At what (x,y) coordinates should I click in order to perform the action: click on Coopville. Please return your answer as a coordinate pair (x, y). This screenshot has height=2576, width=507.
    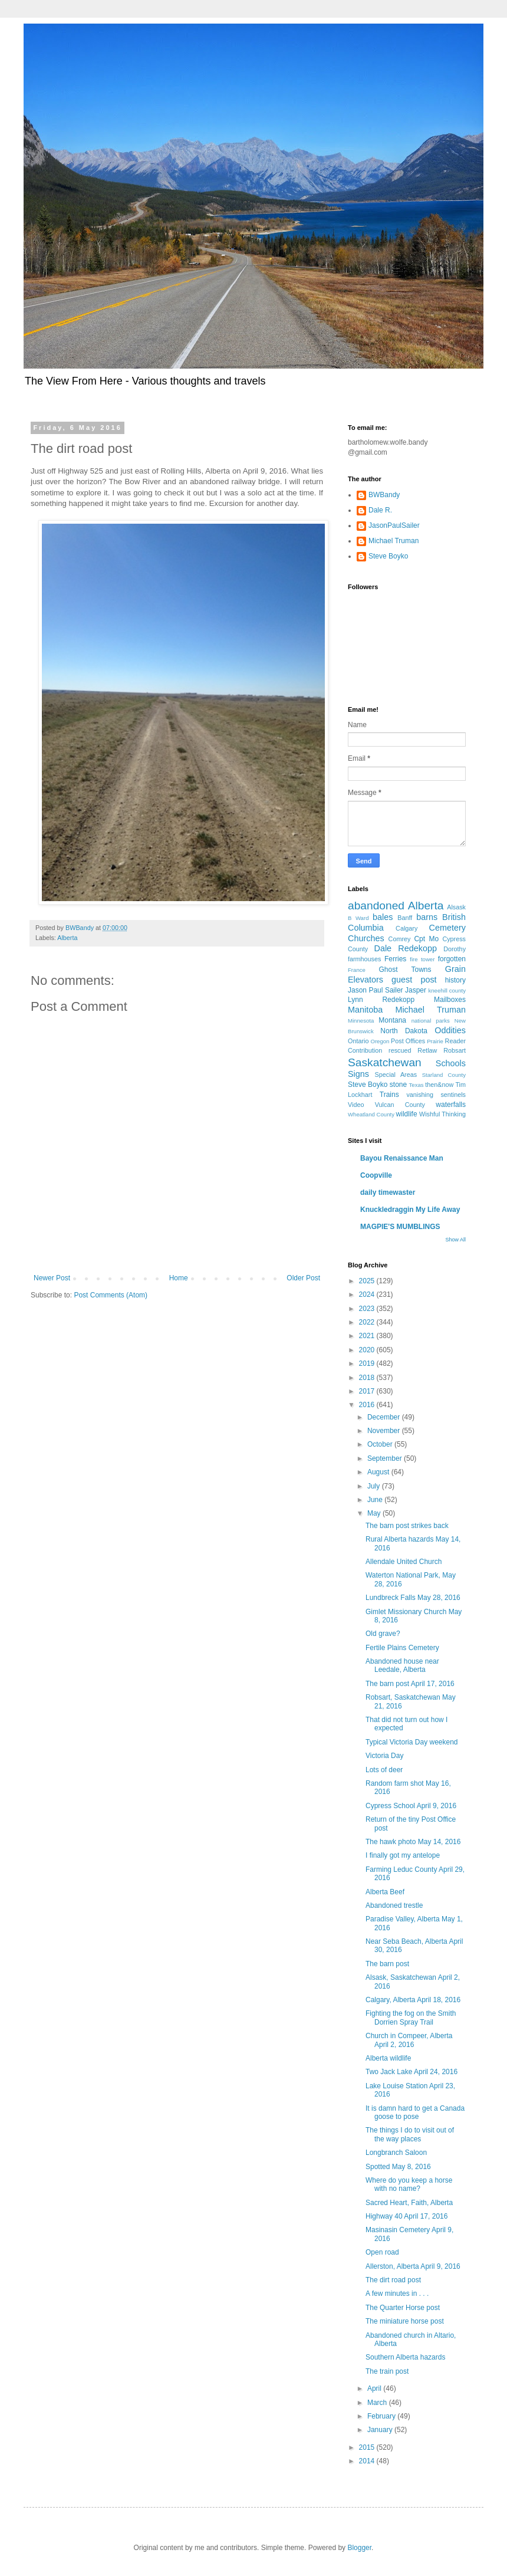
    Looking at the image, I should click on (376, 1175).